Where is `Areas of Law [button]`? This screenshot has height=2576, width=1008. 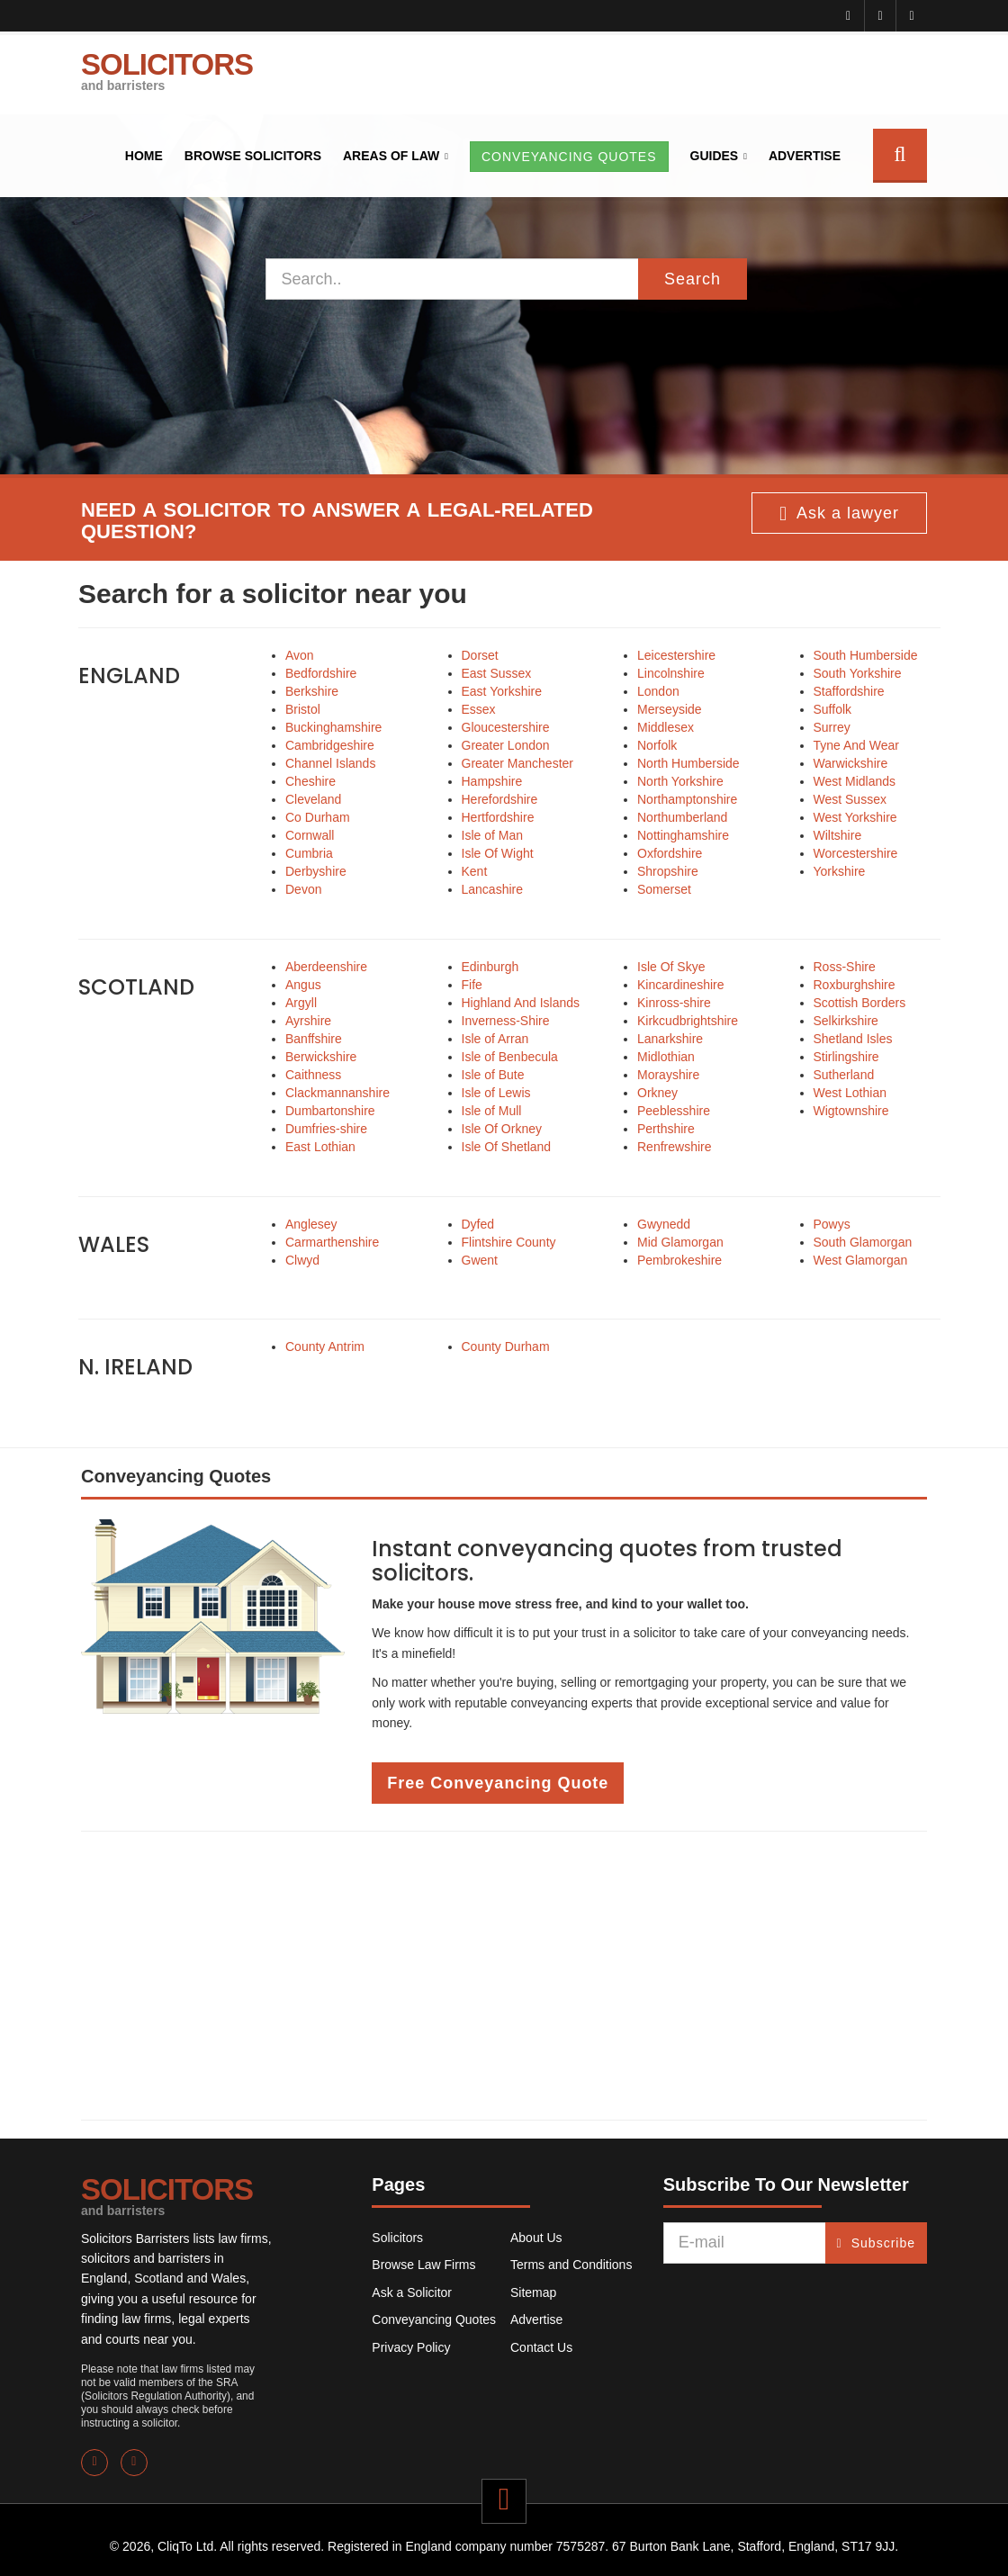 Areas of Law [button] is located at coordinates (391, 156).